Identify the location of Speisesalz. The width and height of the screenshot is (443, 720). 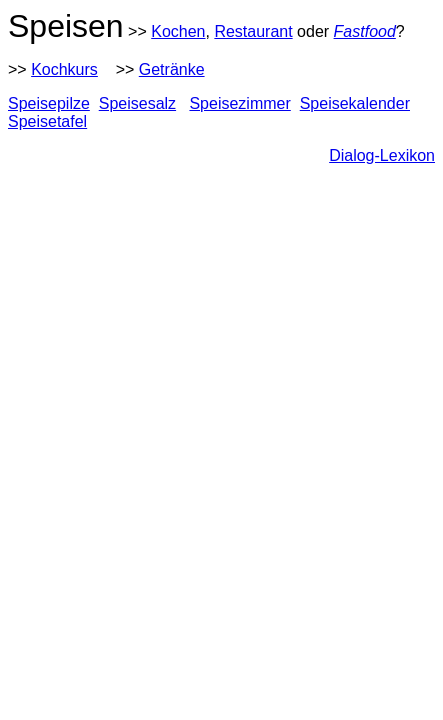
(137, 103).